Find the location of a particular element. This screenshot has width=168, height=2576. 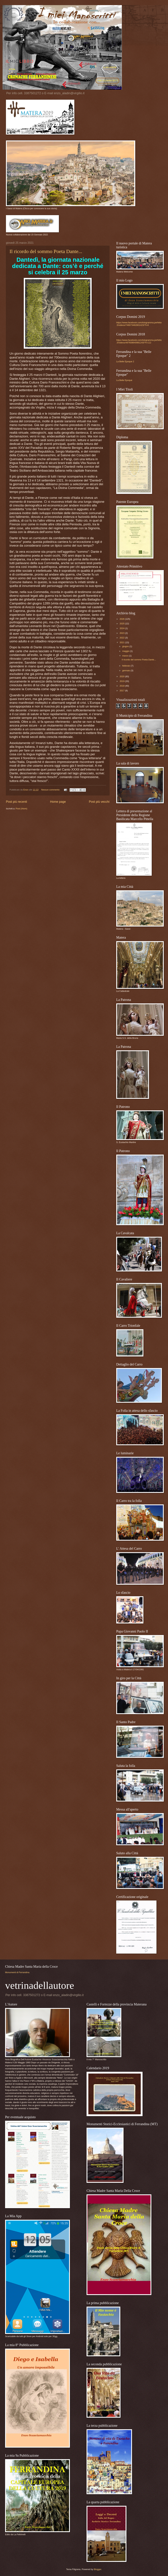

Nessun commento: is located at coordinates (51, 789).